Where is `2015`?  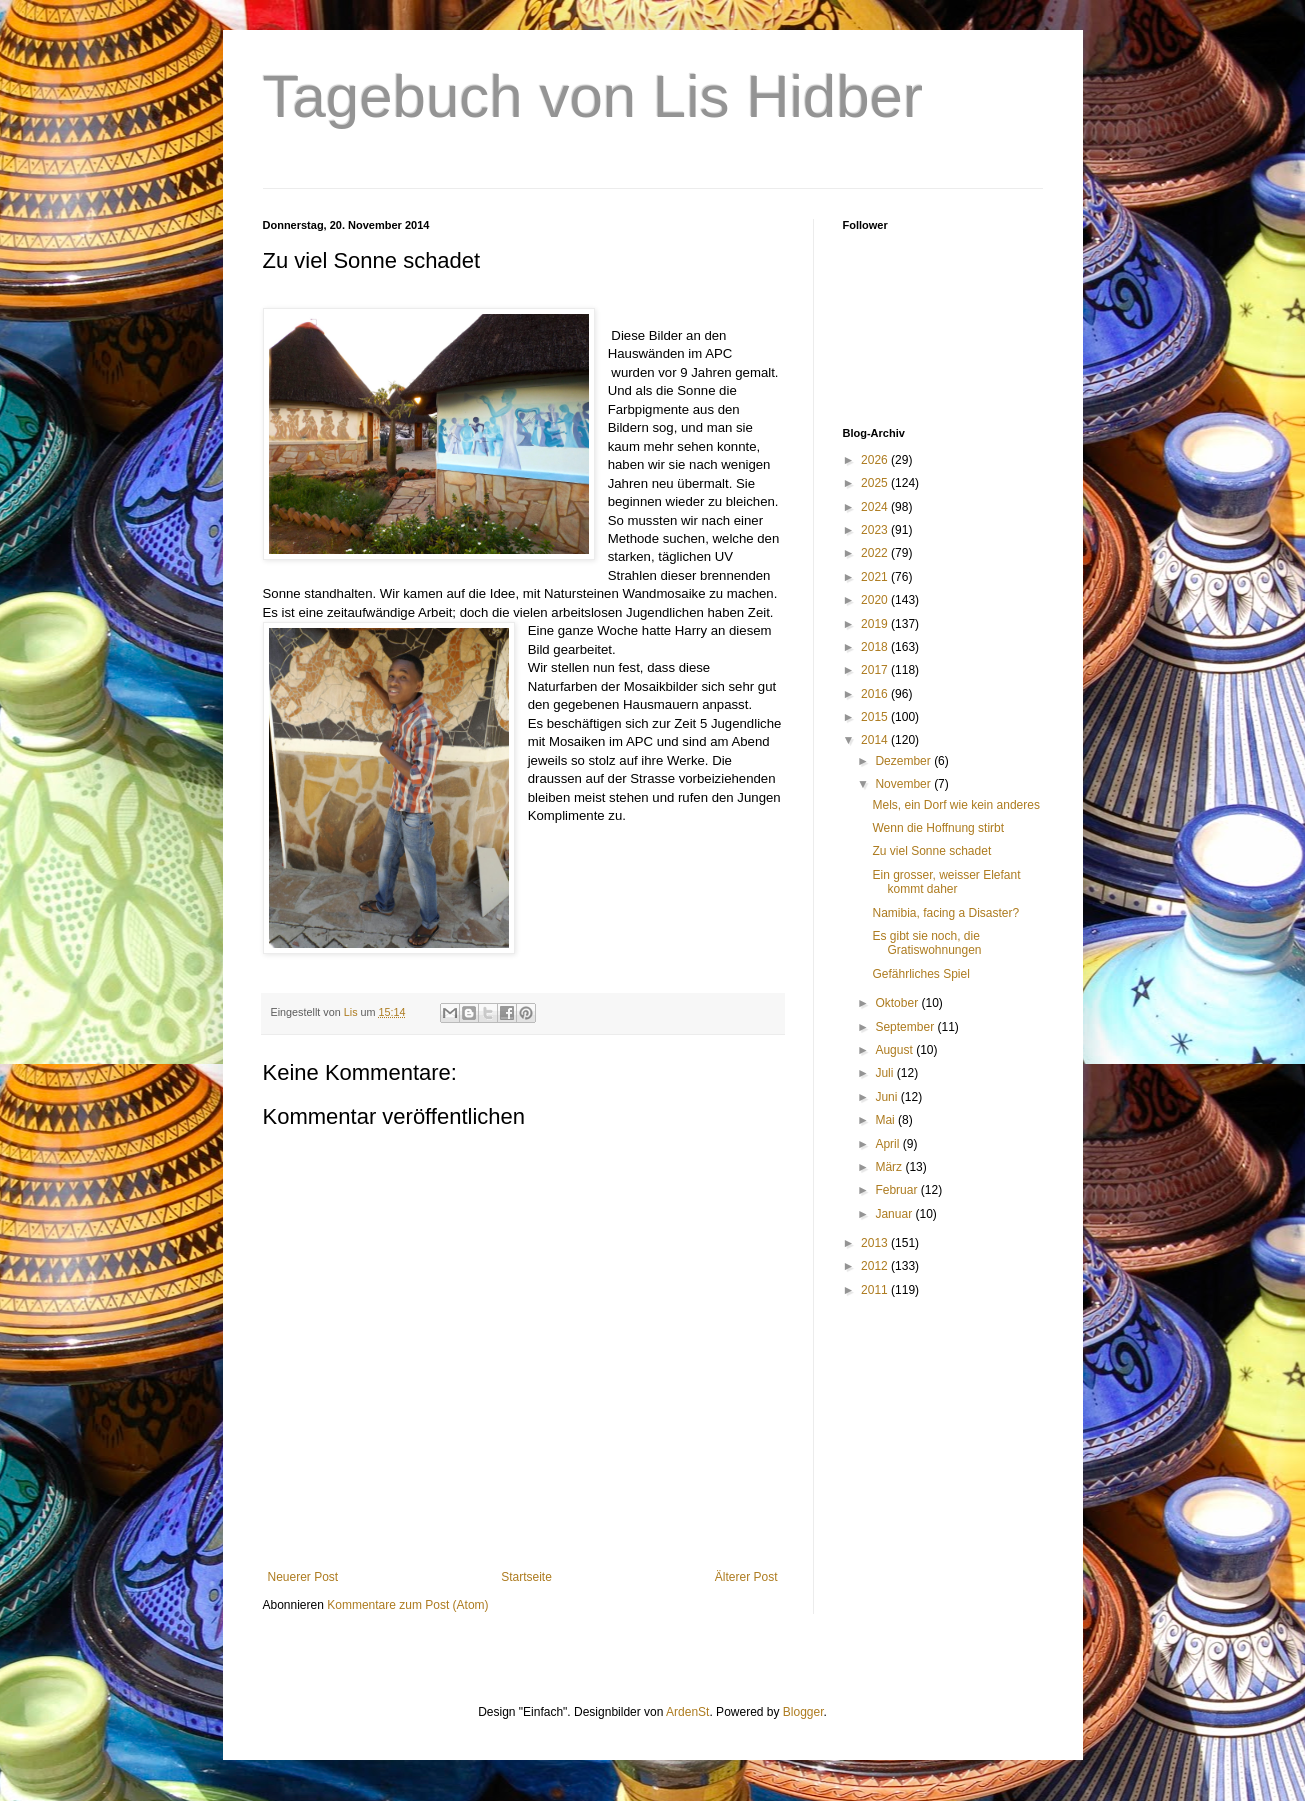 2015 is located at coordinates (876, 717).